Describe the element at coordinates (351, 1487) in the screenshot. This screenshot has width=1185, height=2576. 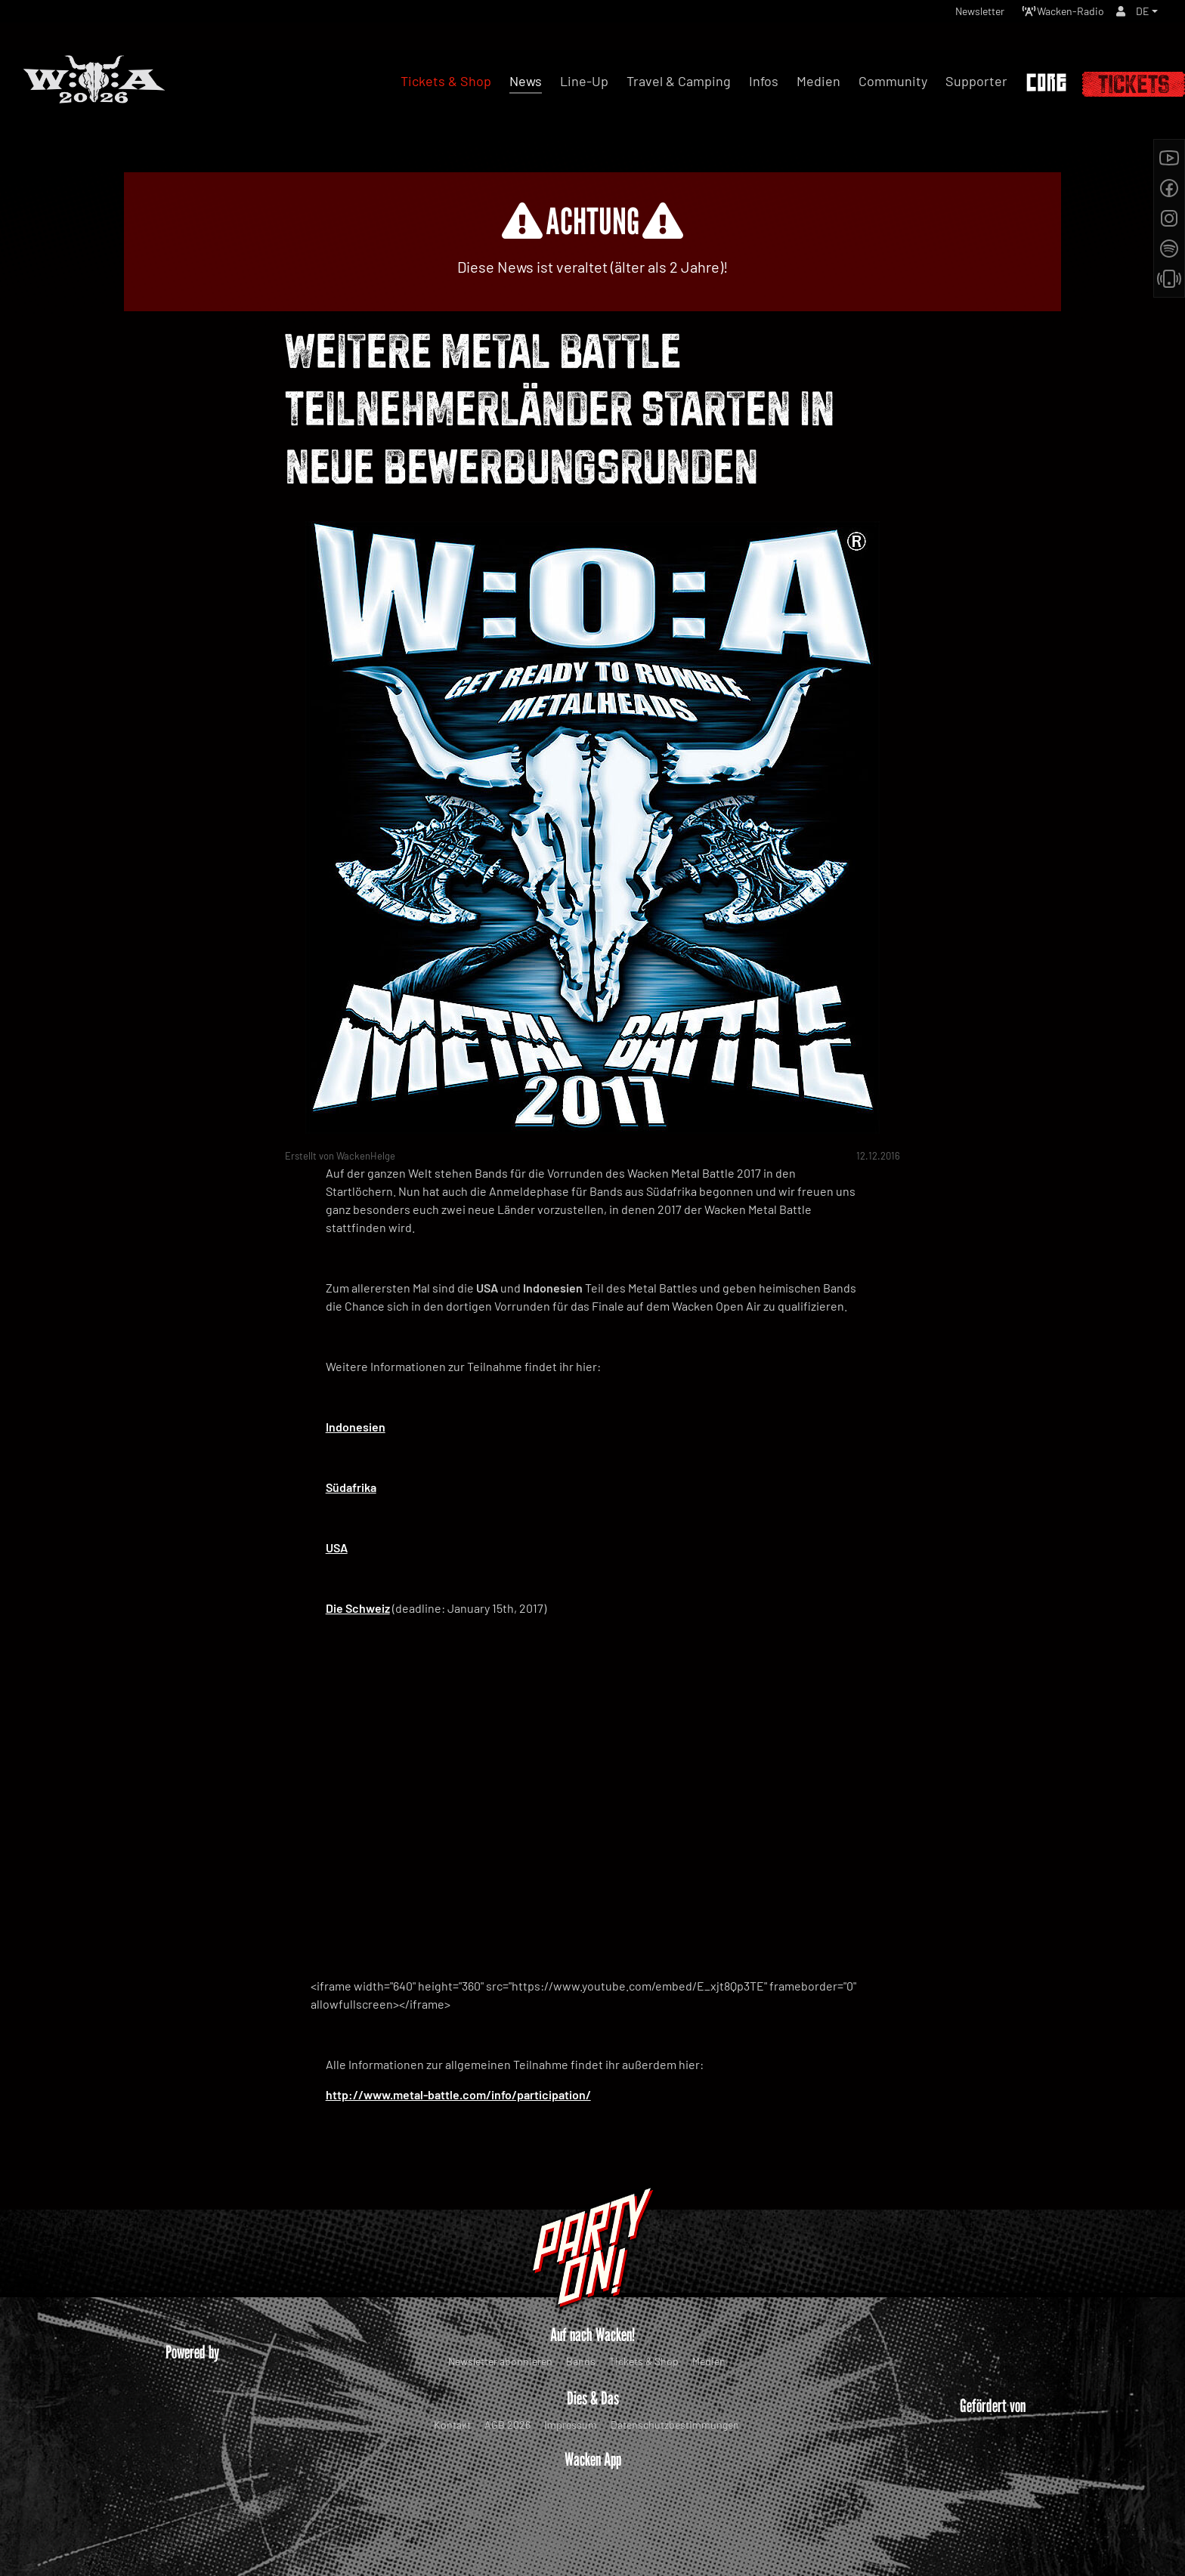
I see `Südafrika` at that location.